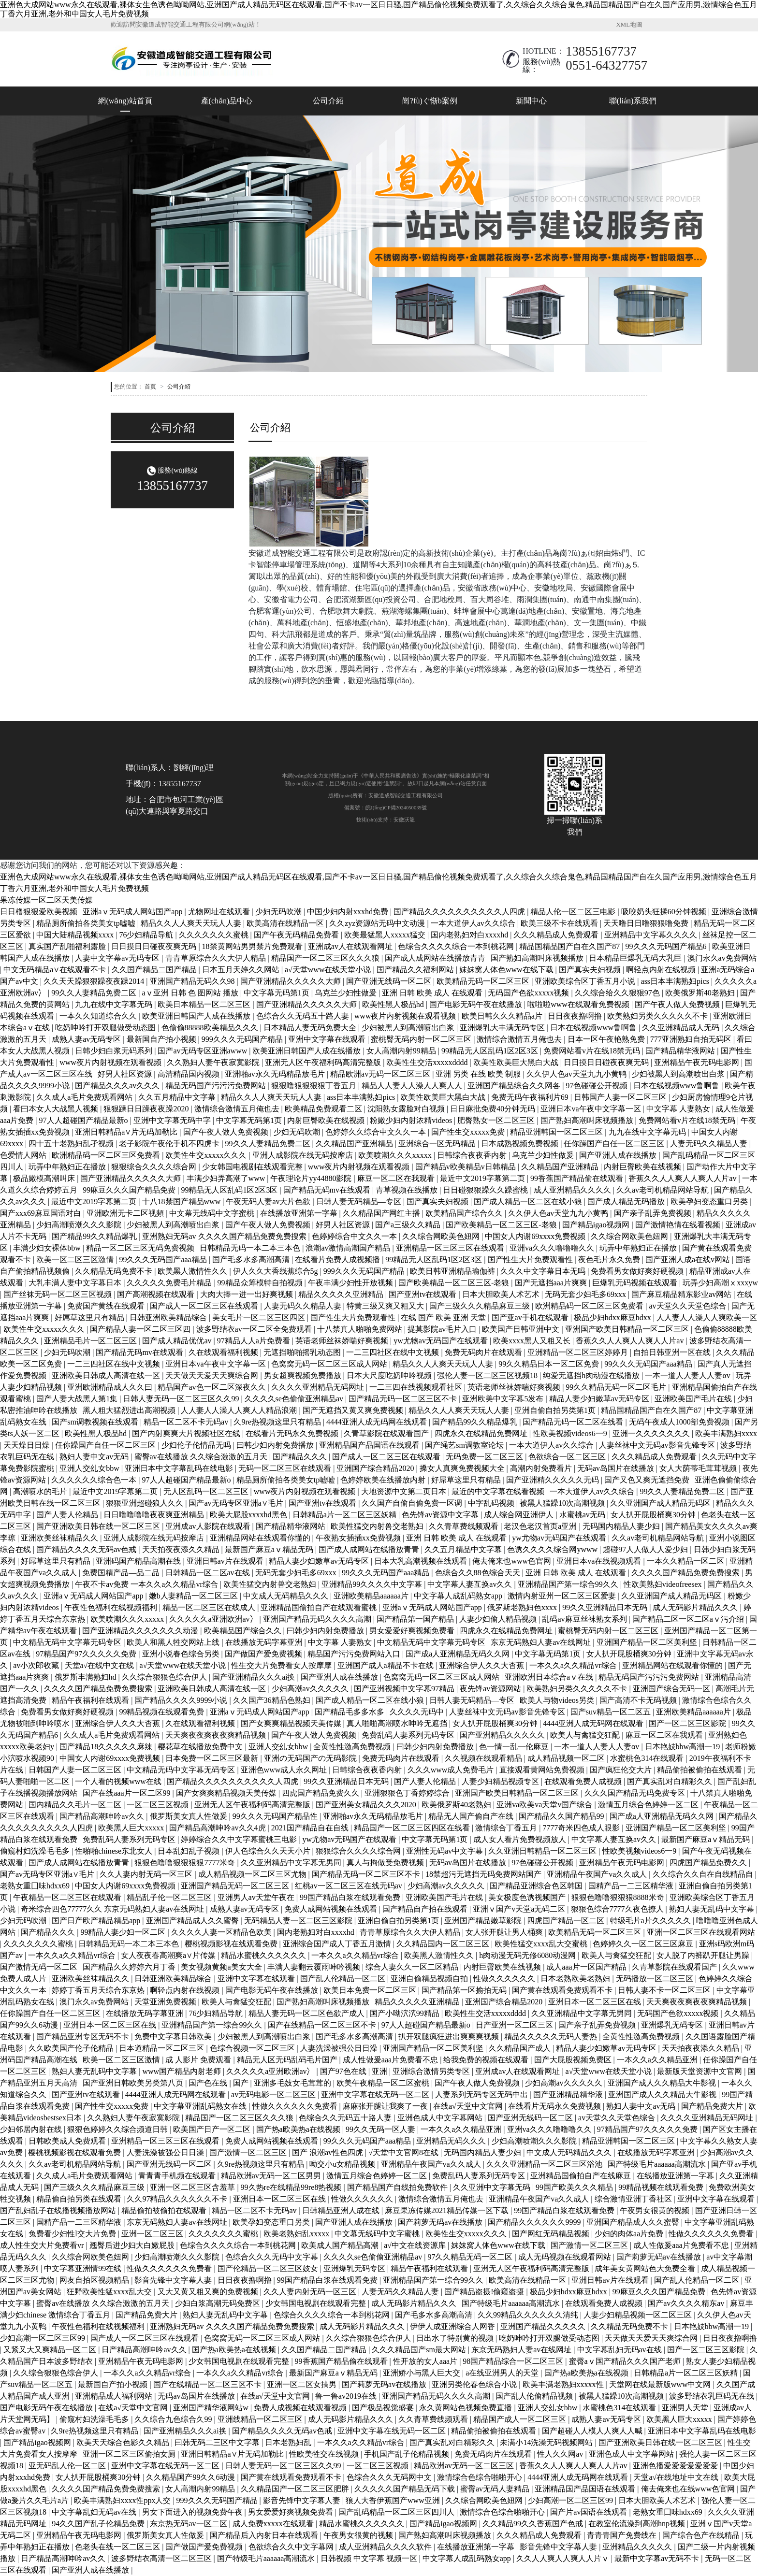 The width and height of the screenshot is (758, 2576). Describe the element at coordinates (193, 2512) in the screenshot. I see `男女下面进入的视频免费午夜` at that location.